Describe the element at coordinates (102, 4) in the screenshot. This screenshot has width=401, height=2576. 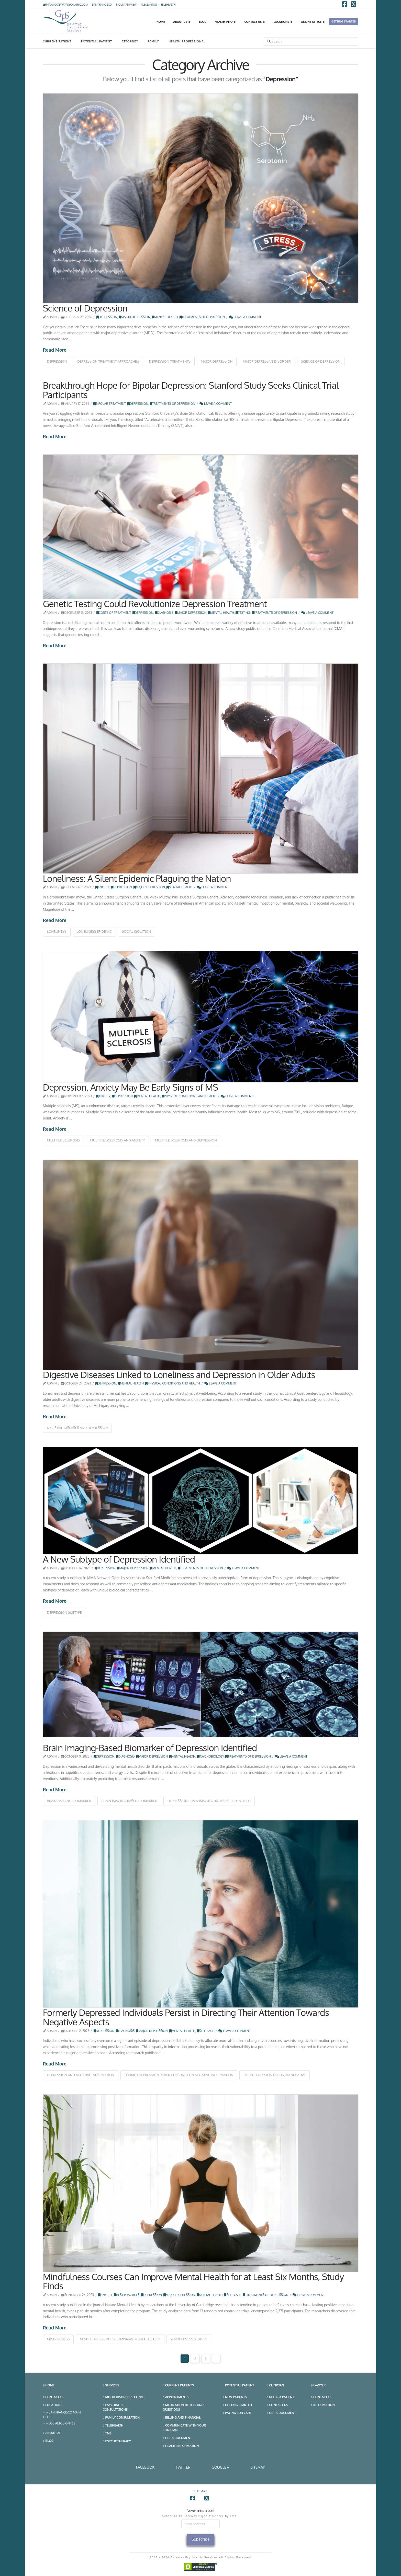
I see `San Francisco` at that location.